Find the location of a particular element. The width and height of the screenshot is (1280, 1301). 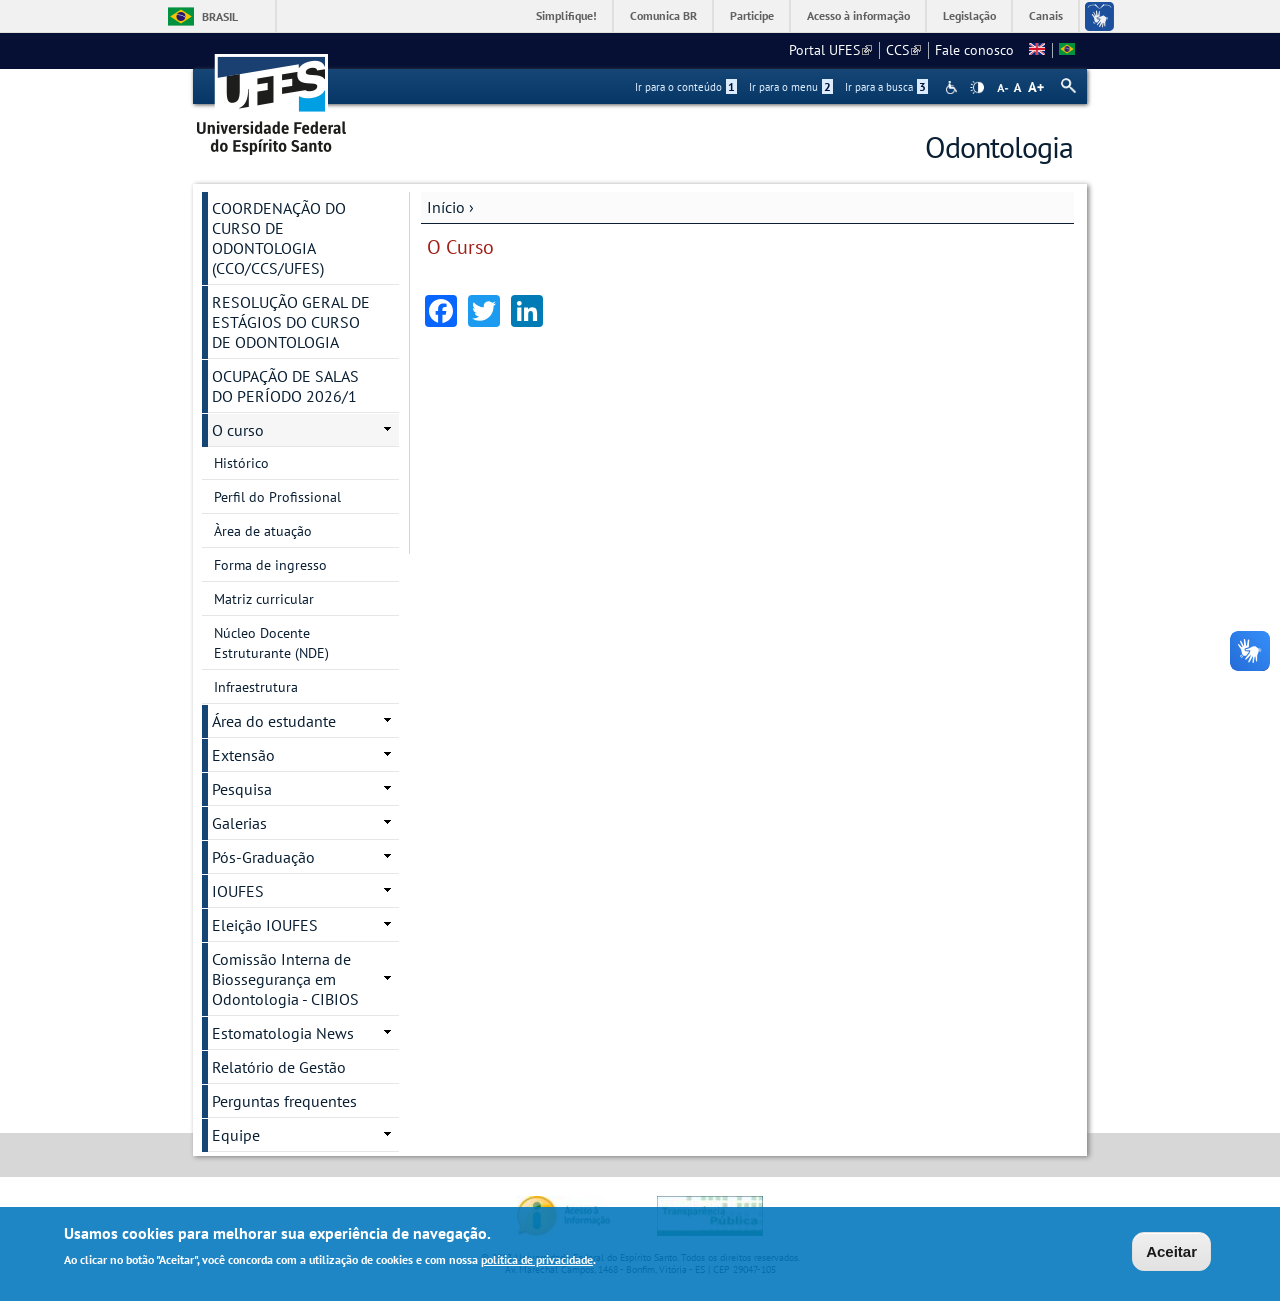

Perguntas frequentes is located at coordinates (284, 1101).